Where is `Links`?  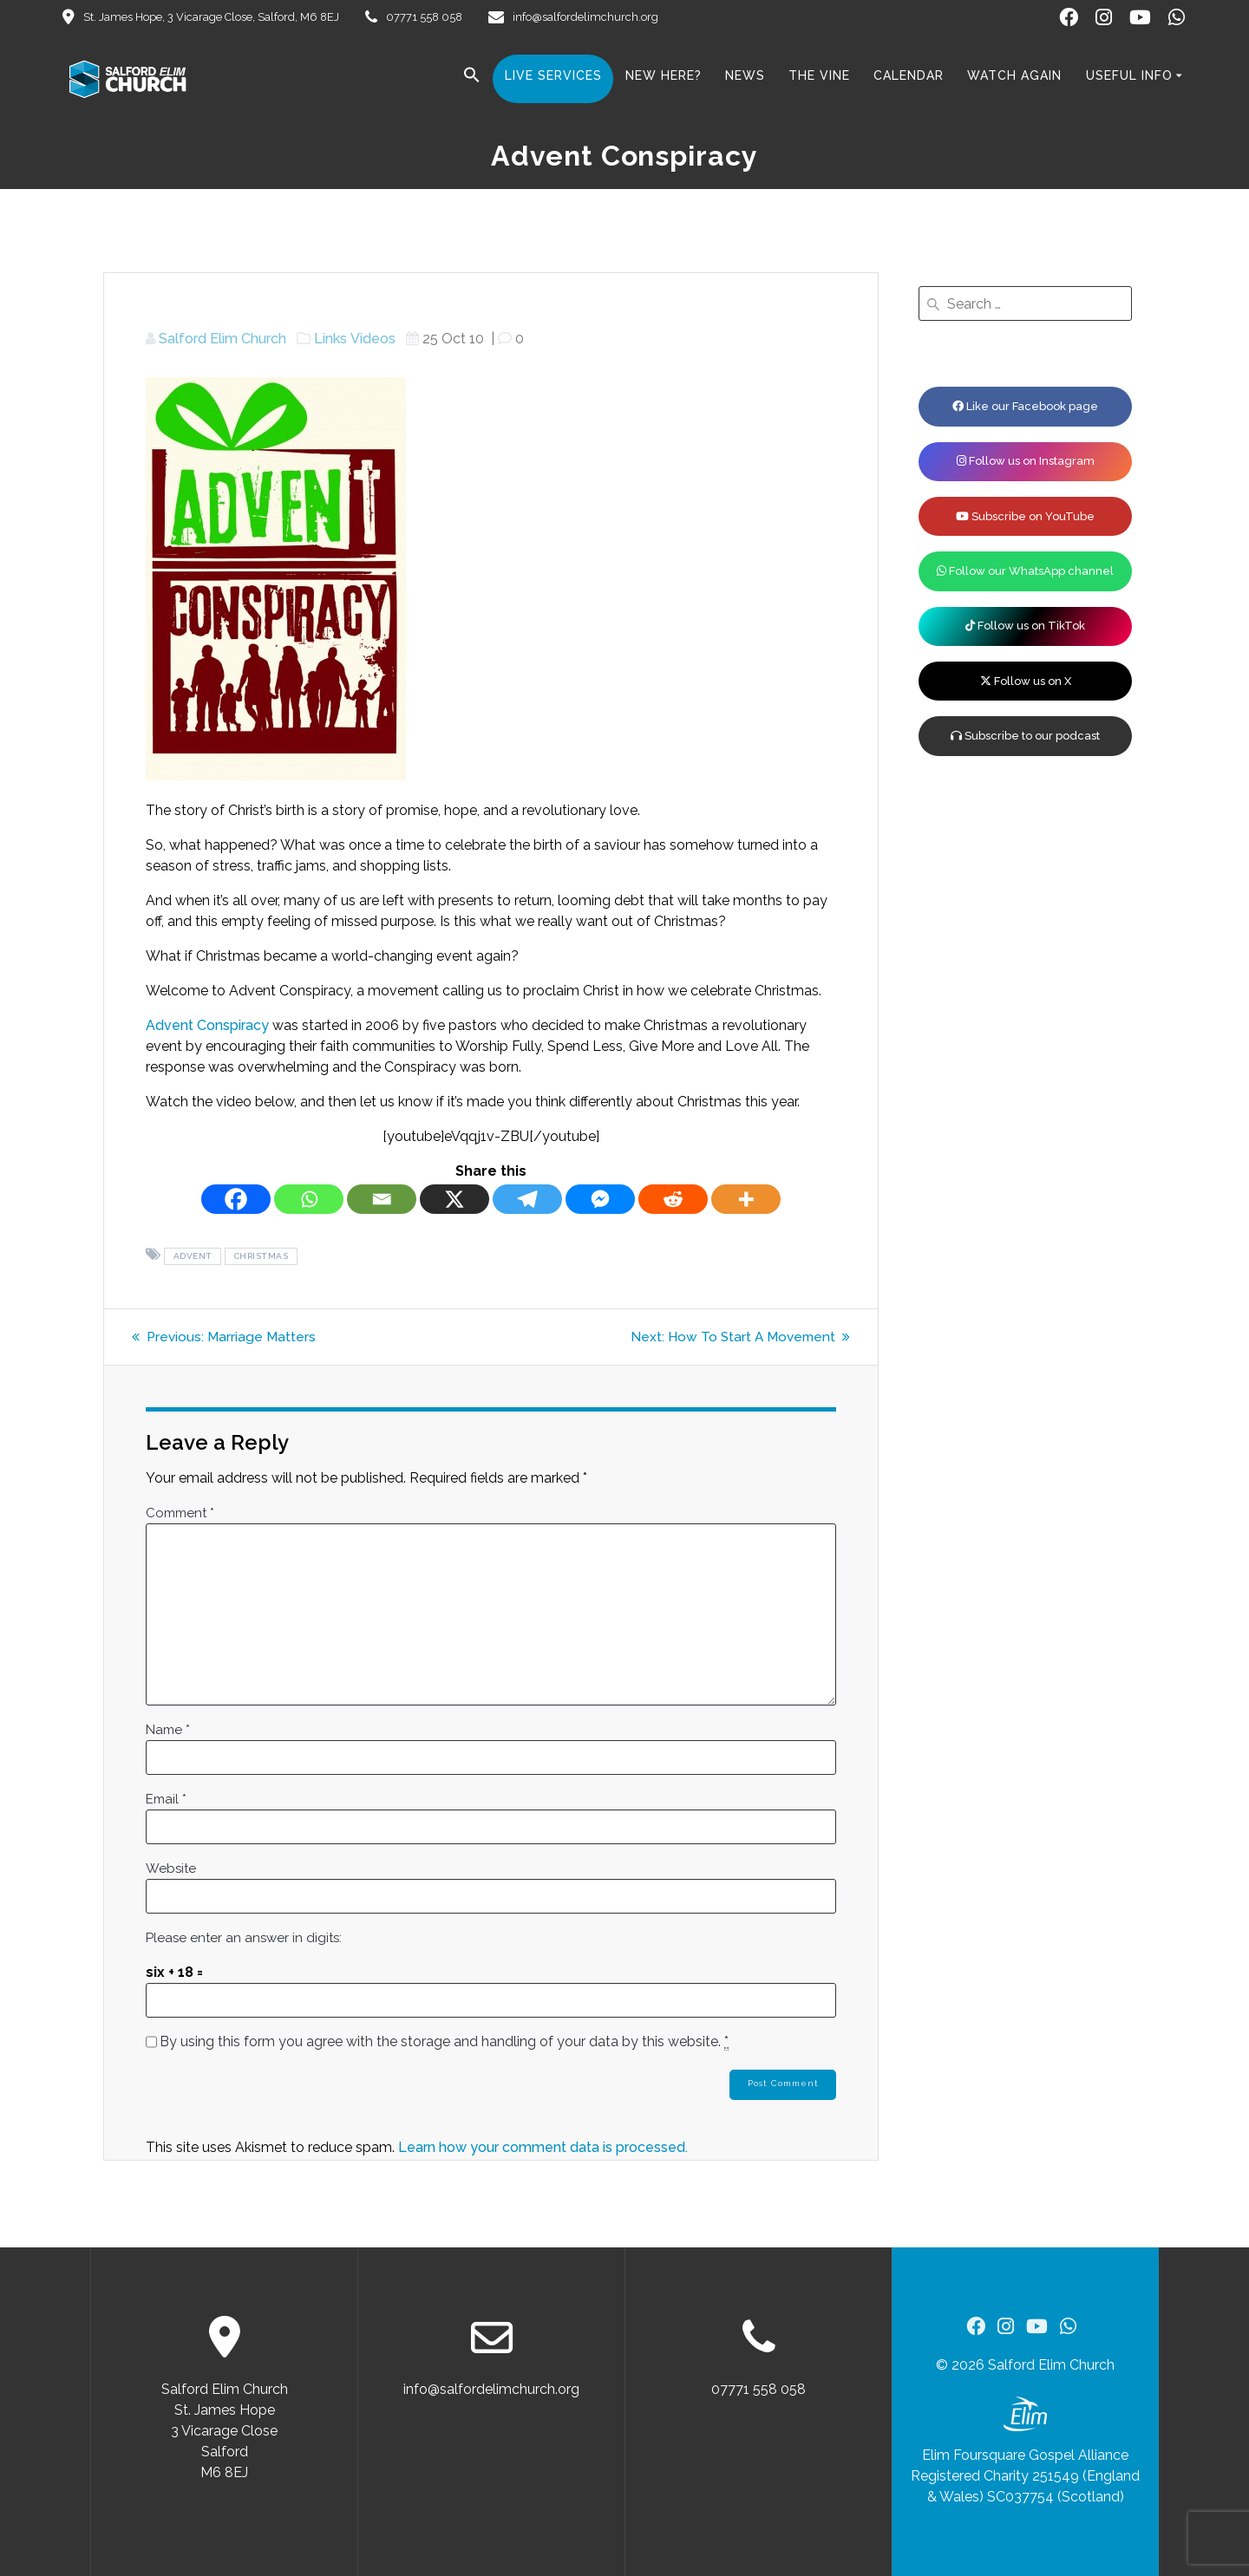 Links is located at coordinates (330, 338).